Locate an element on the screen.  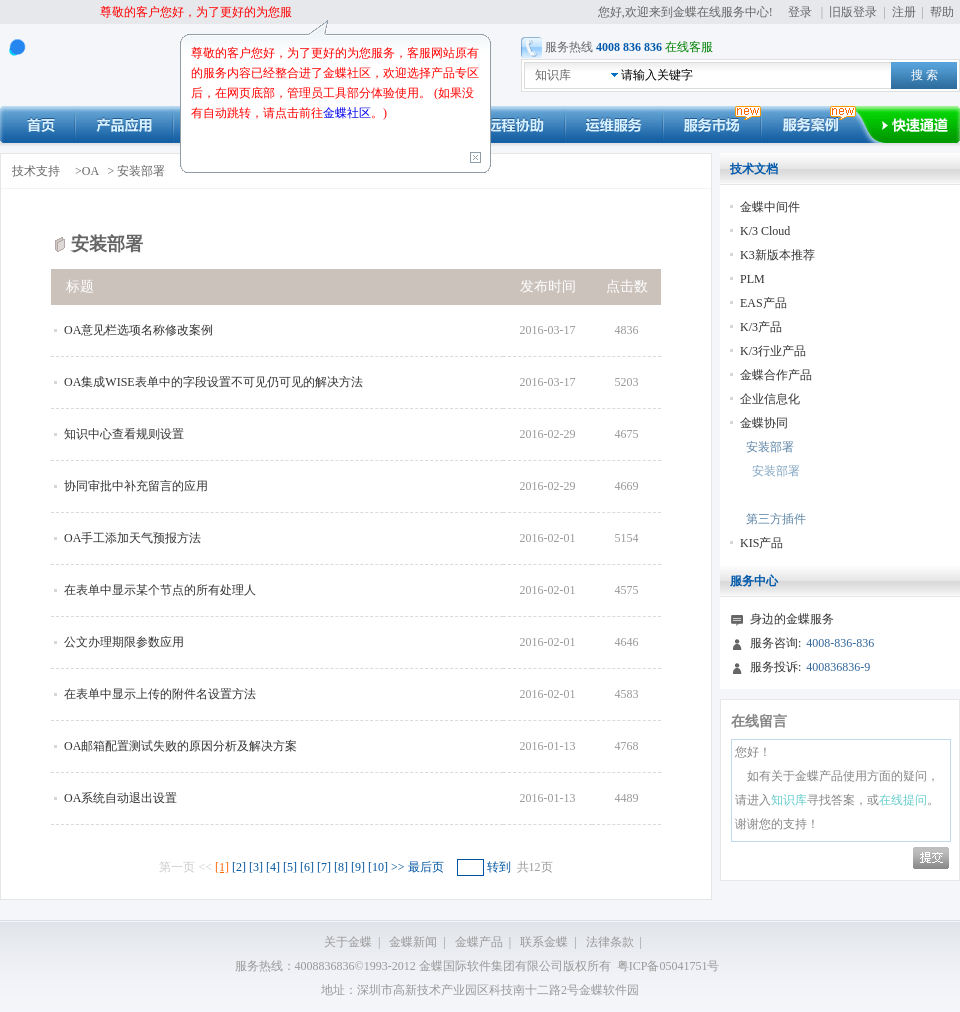
EAS产品 is located at coordinates (763, 303).